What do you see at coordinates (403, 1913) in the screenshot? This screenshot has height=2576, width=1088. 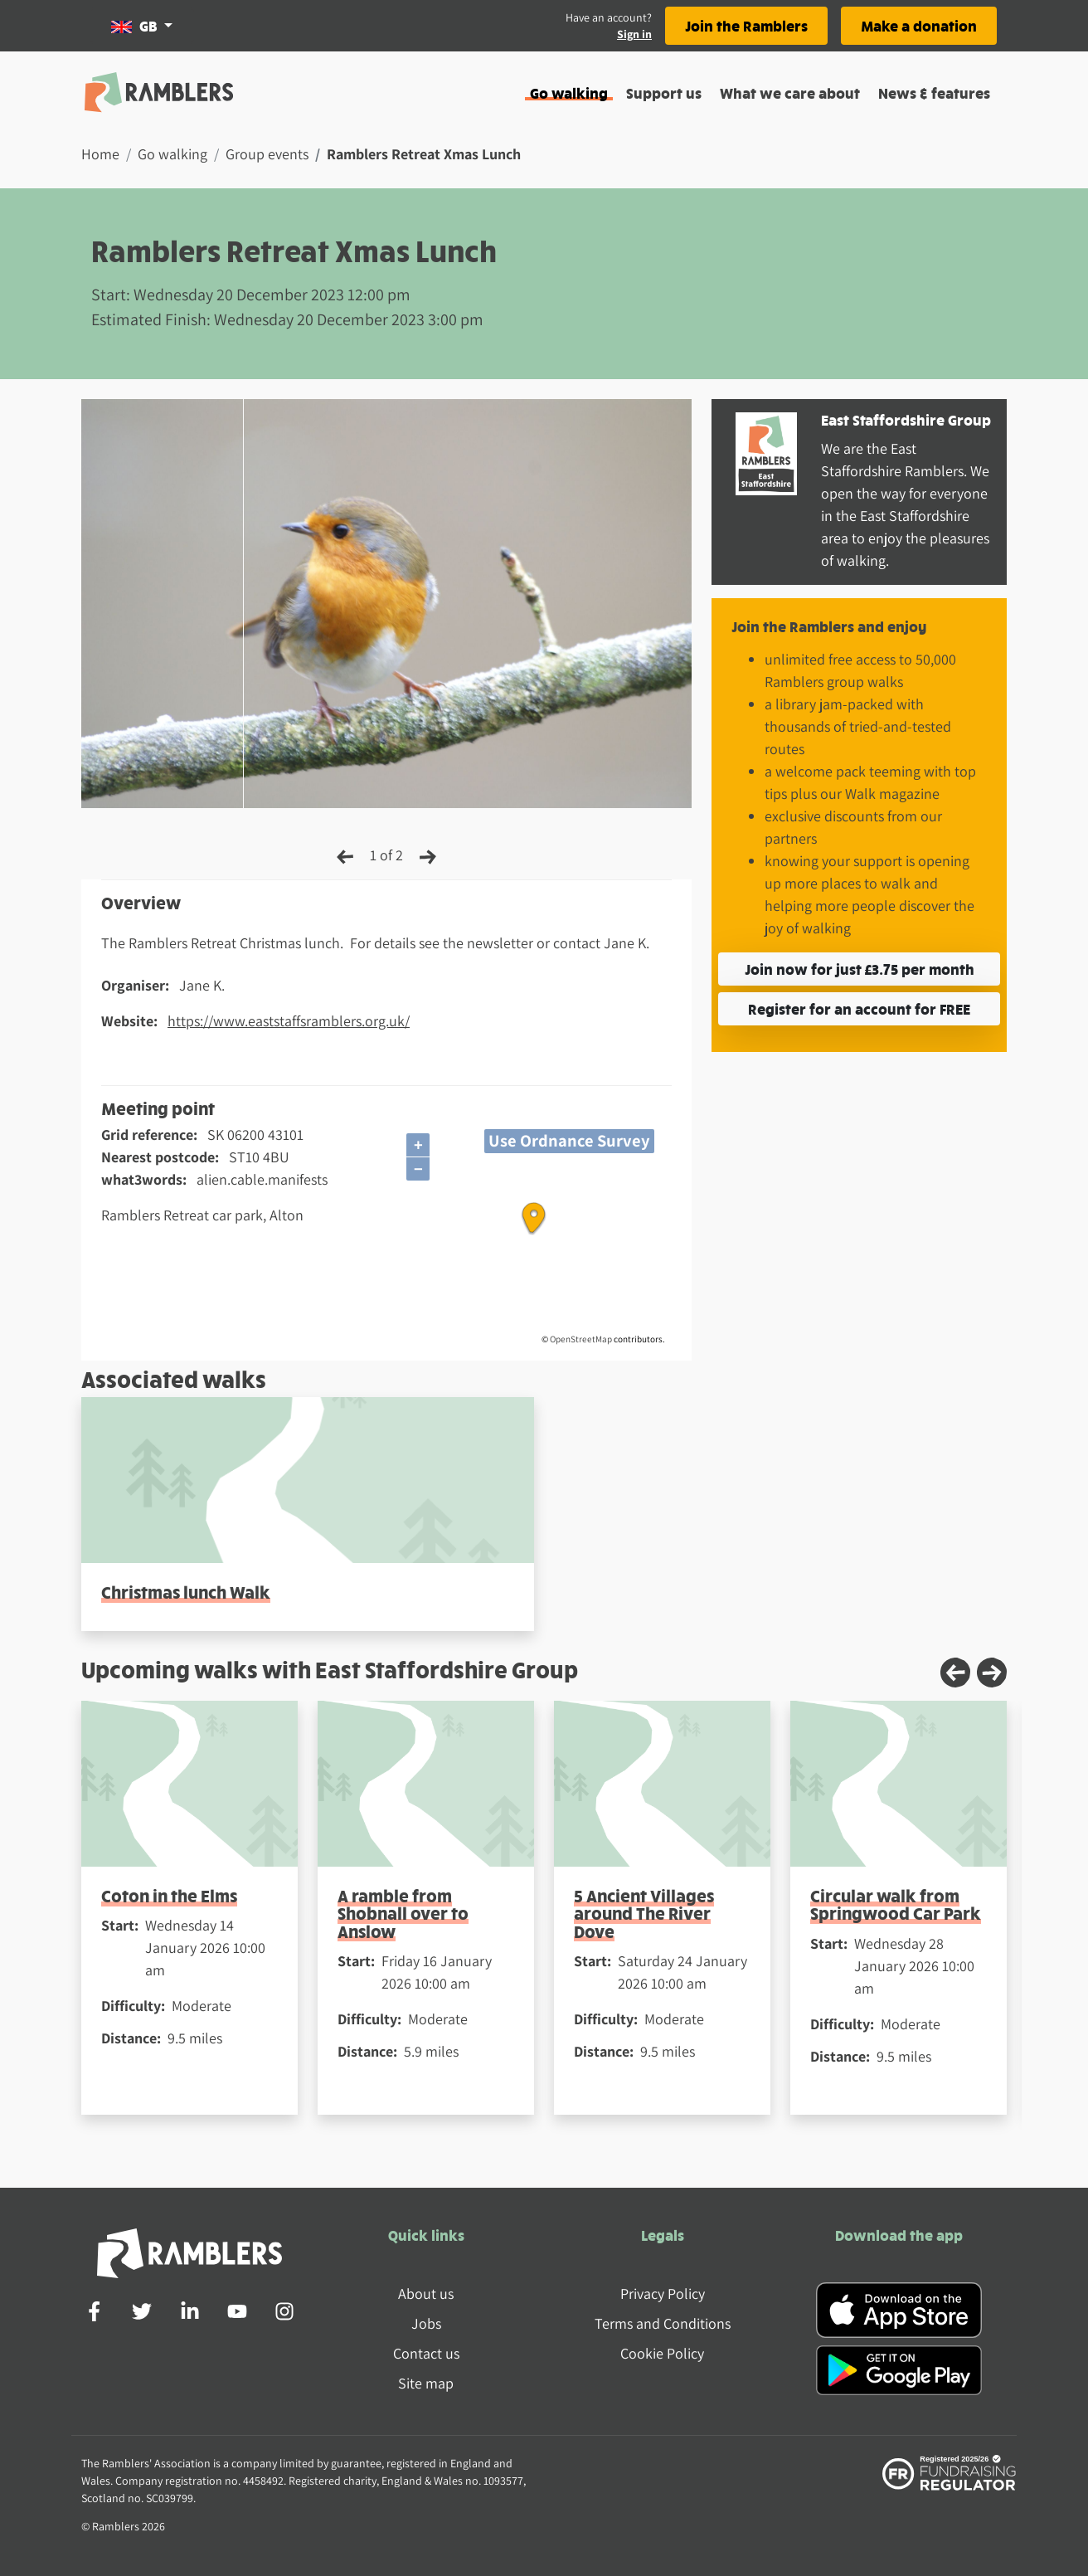 I see `A ramble from Shobnall over to Anslow` at bounding box center [403, 1913].